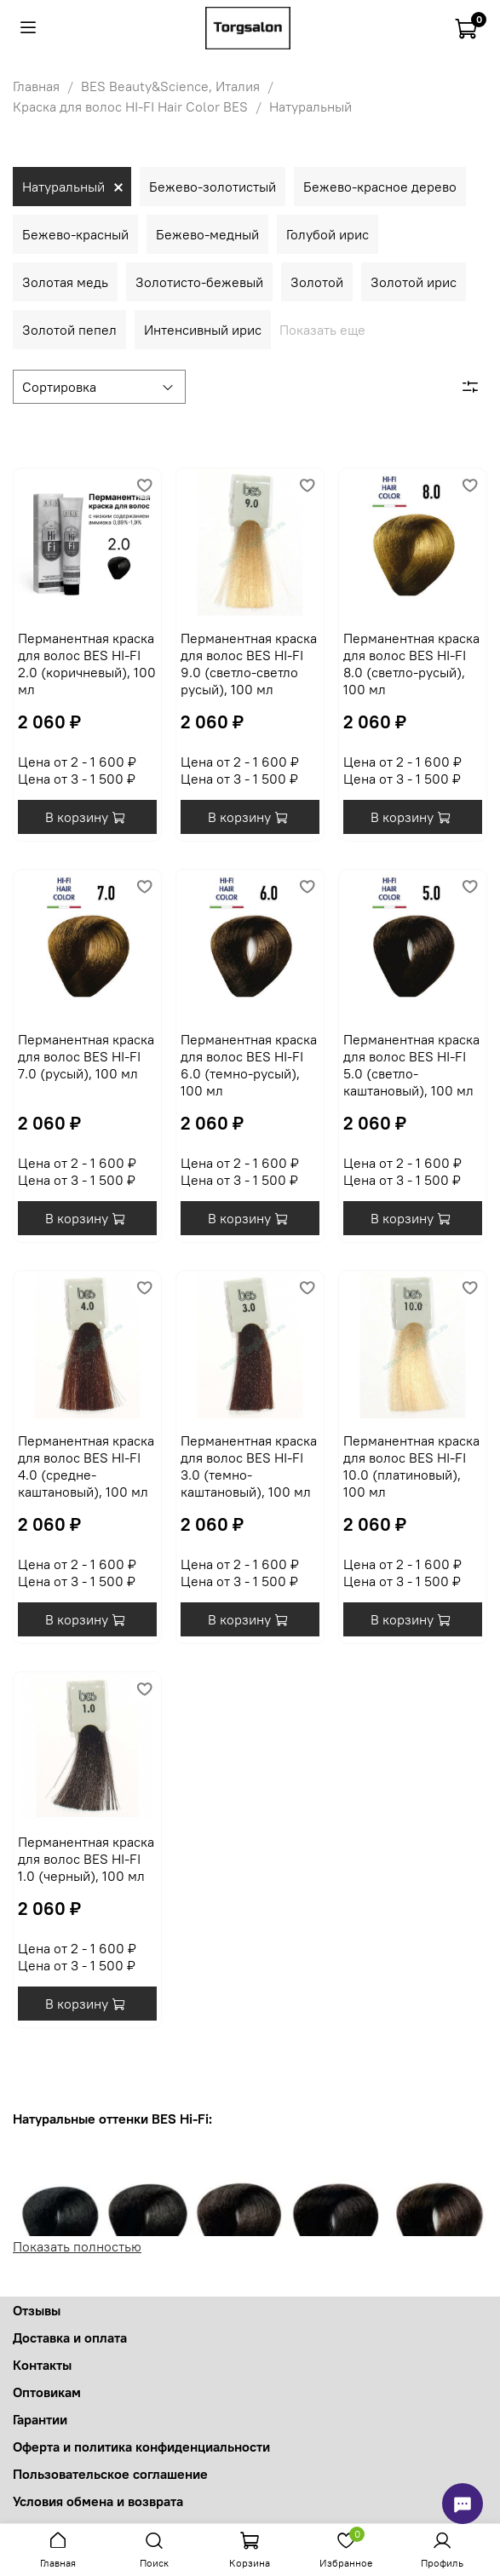 The width and height of the screenshot is (500, 2576). I want to click on Голубой ирис, so click(327, 234).